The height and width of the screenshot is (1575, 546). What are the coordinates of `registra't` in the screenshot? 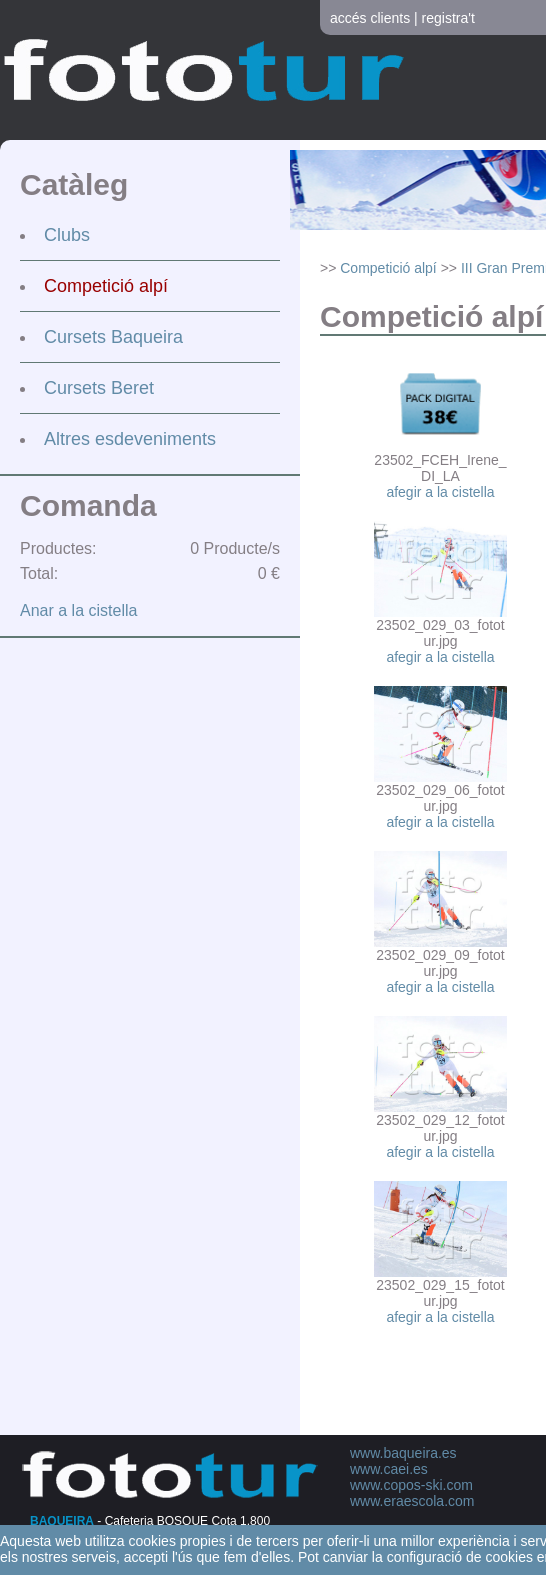 It's located at (448, 18).